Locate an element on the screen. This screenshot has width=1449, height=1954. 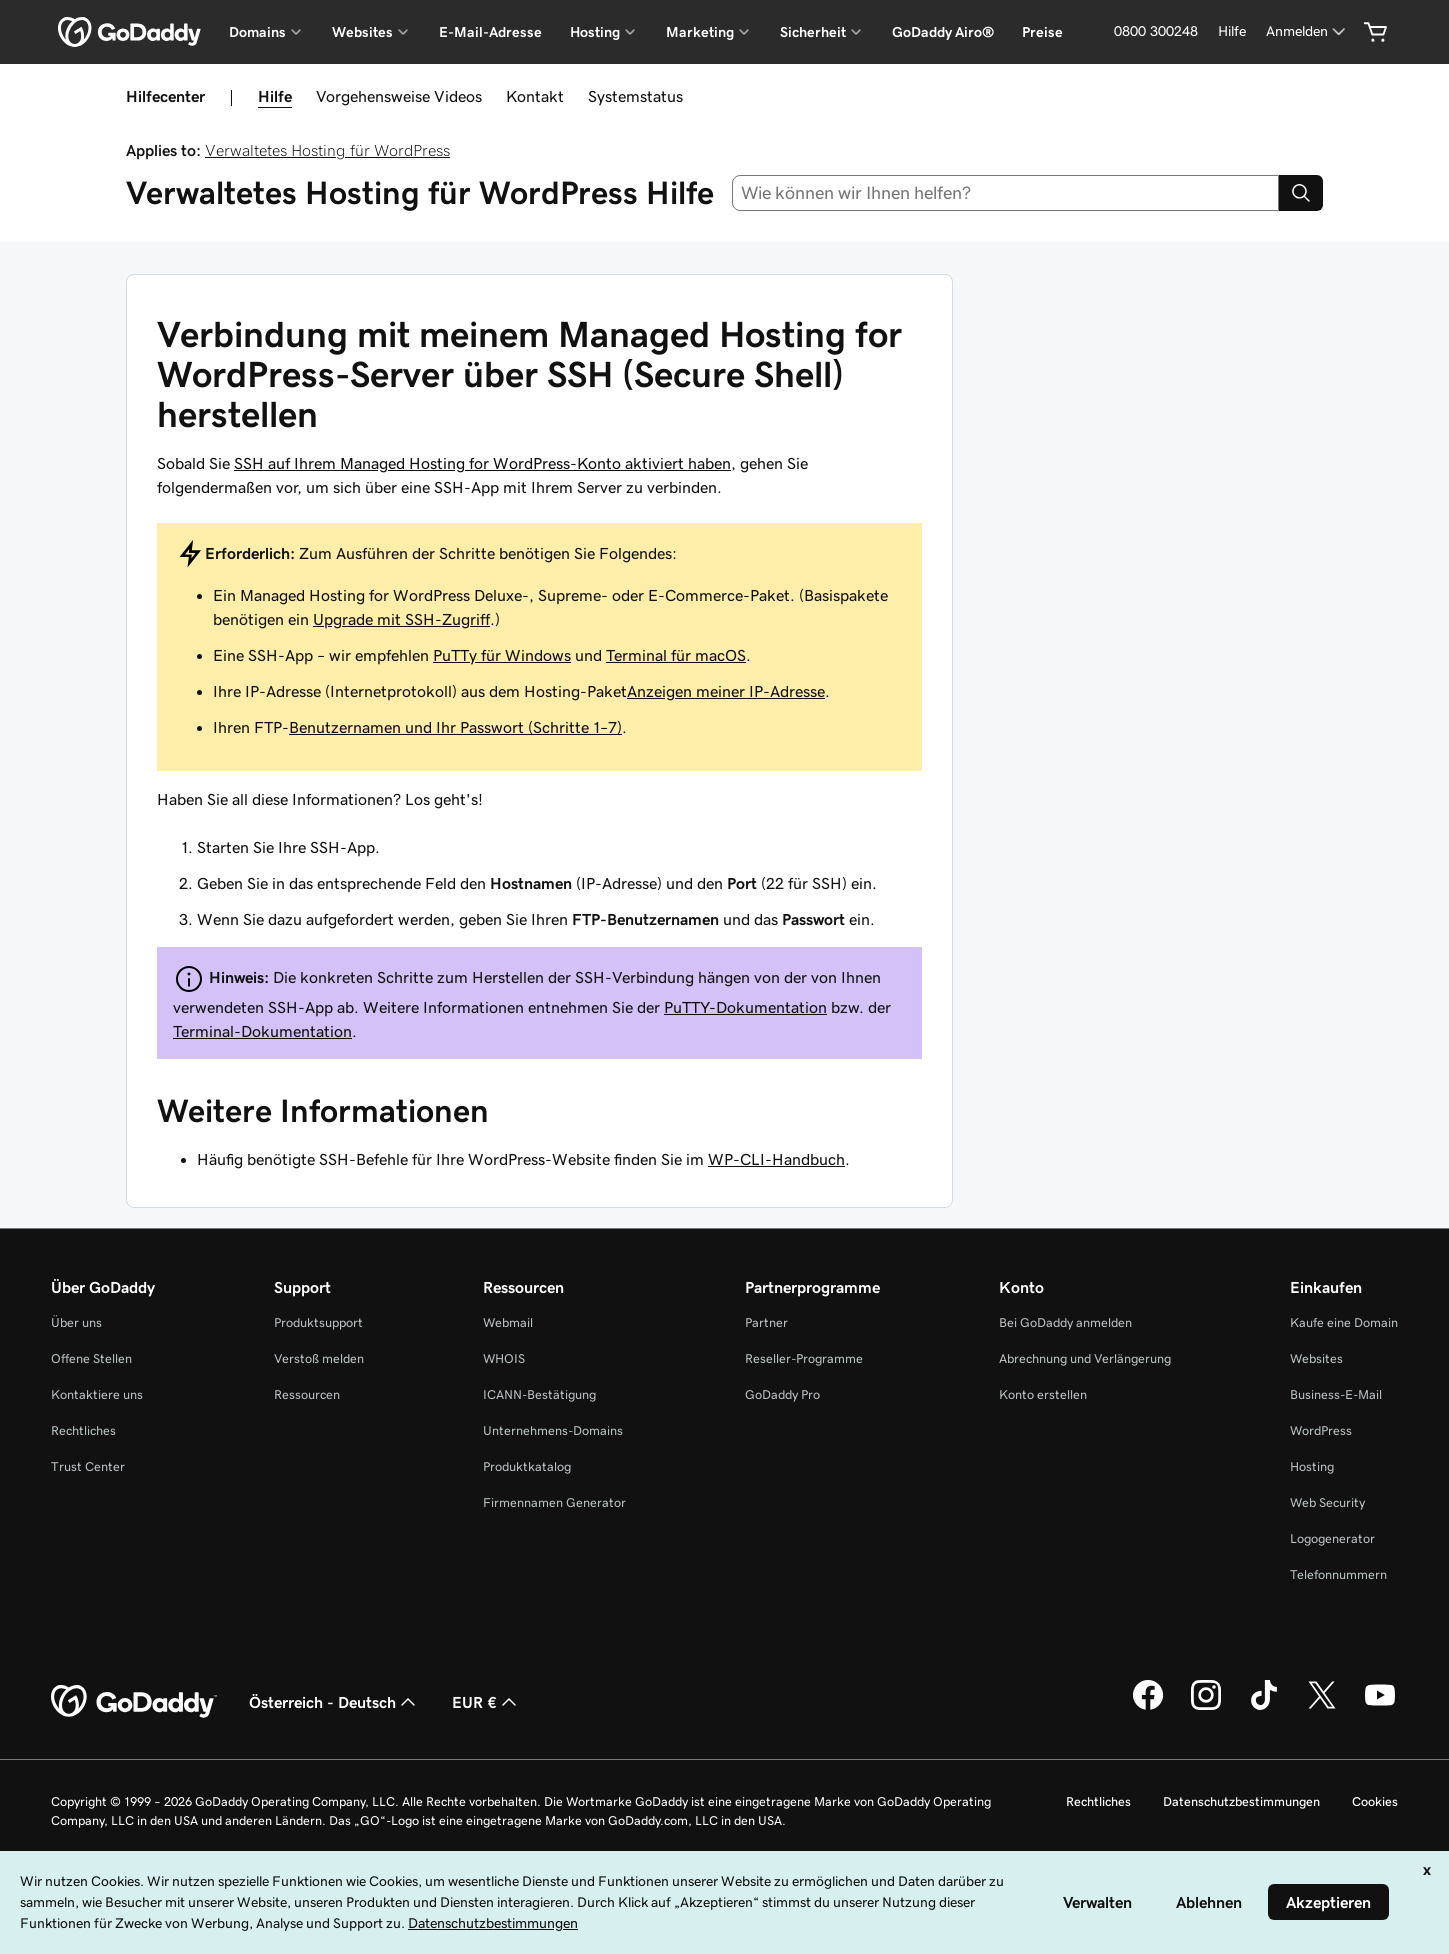
Benutzernamen und Ihr Passwort (Schritte 1–7) is located at coordinates (455, 727).